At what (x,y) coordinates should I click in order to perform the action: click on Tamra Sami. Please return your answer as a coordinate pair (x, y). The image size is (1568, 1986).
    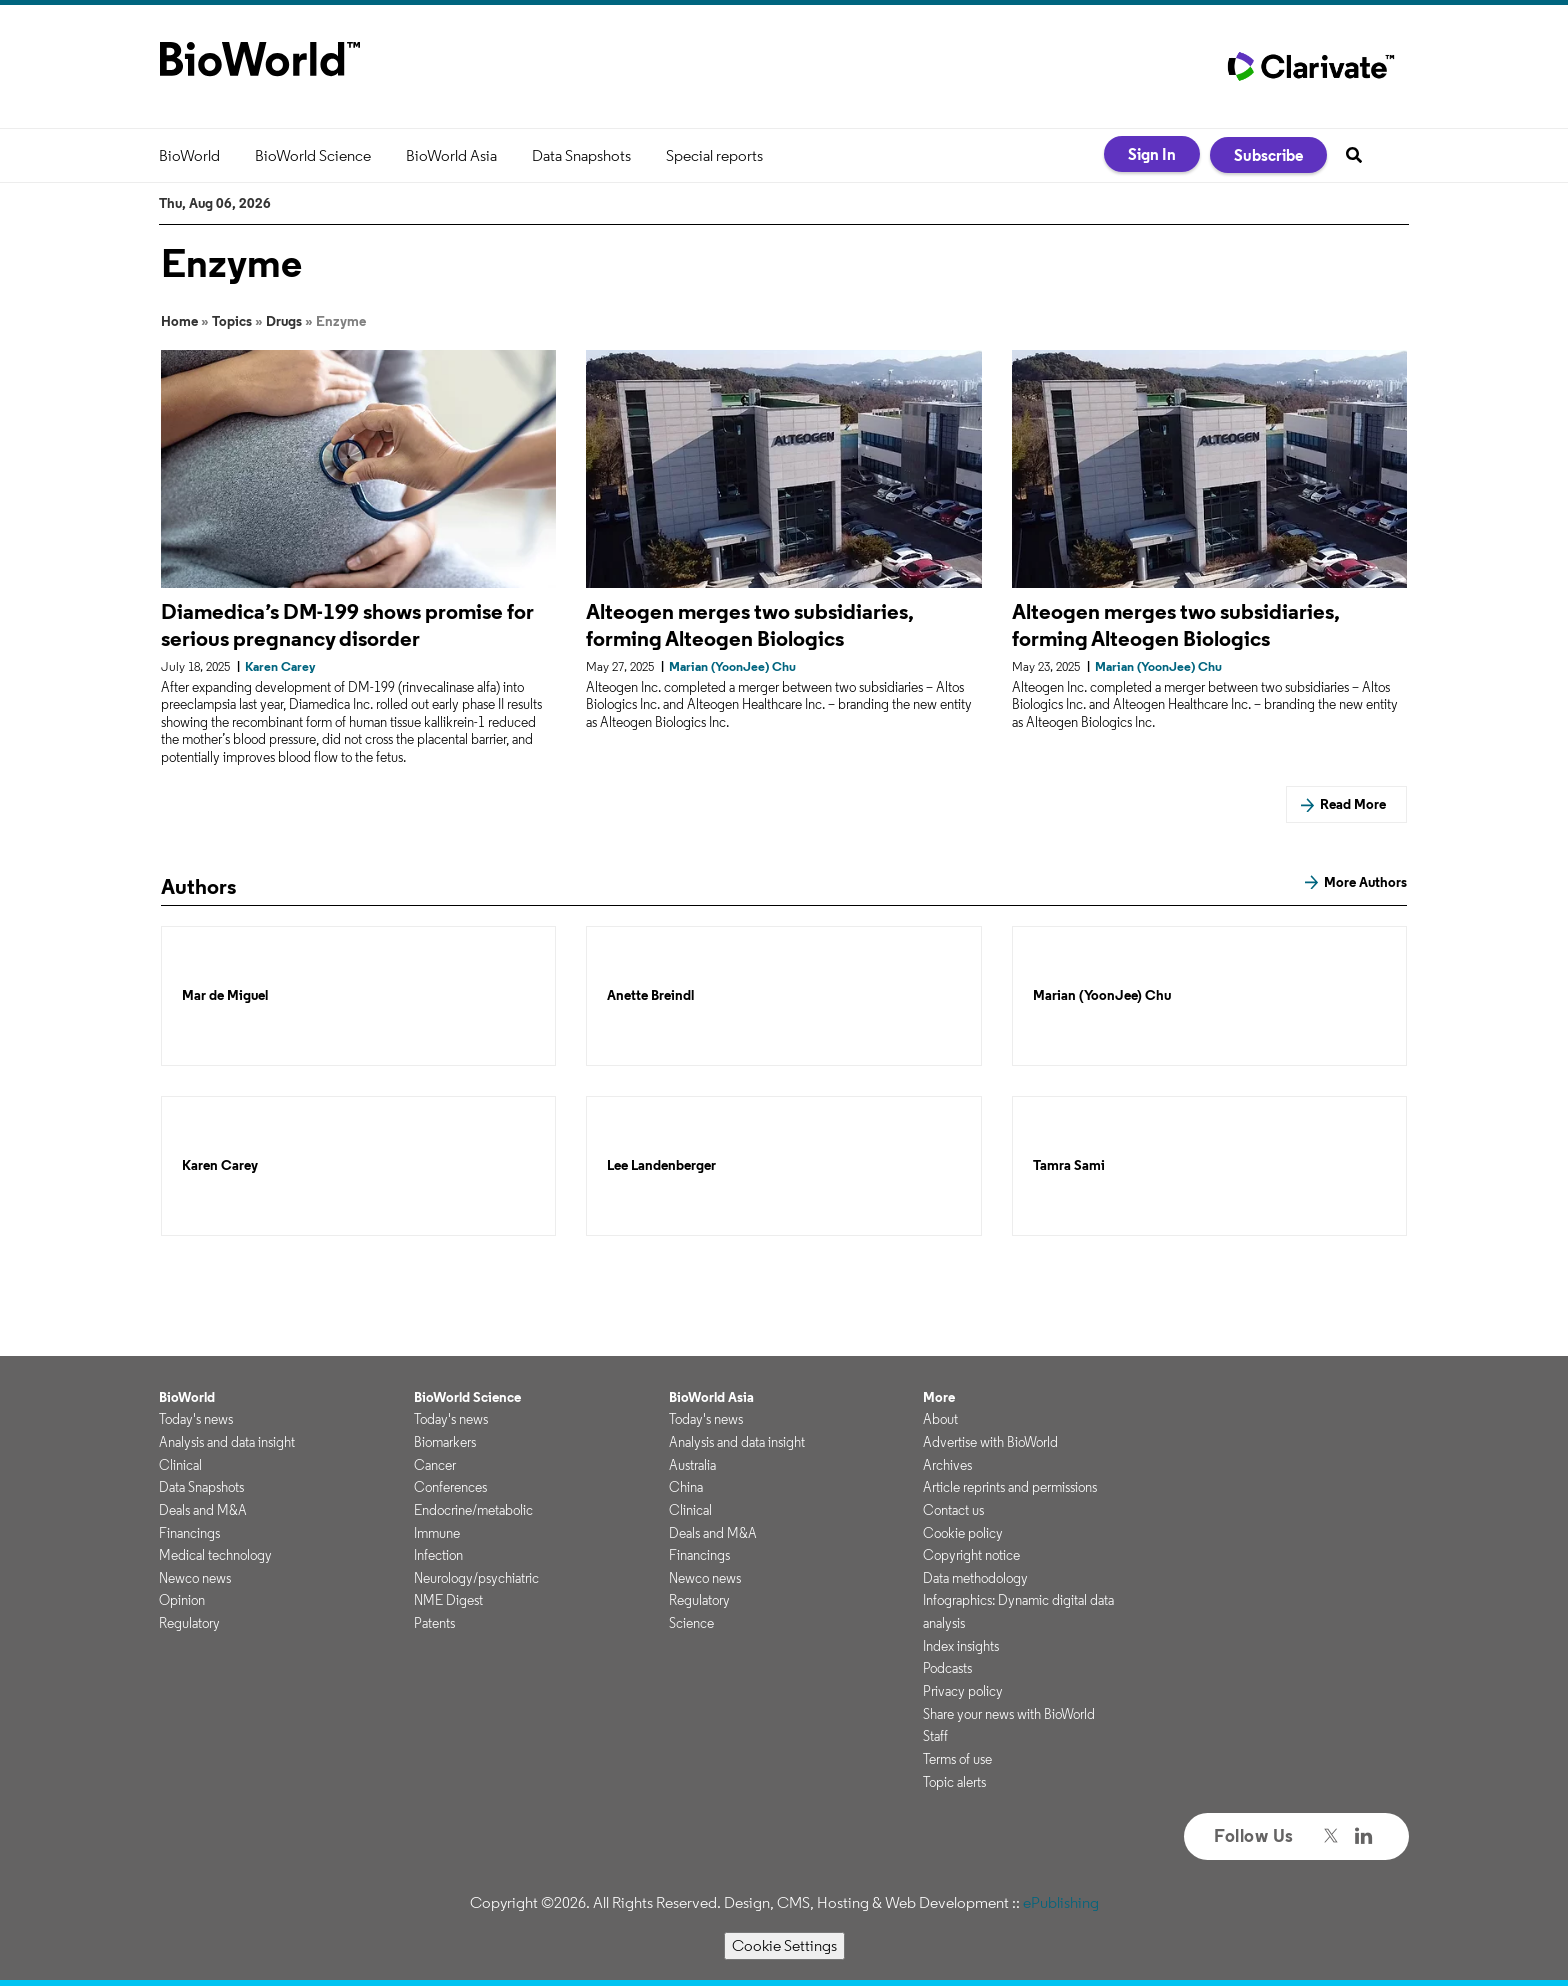
    Looking at the image, I should click on (1069, 1165).